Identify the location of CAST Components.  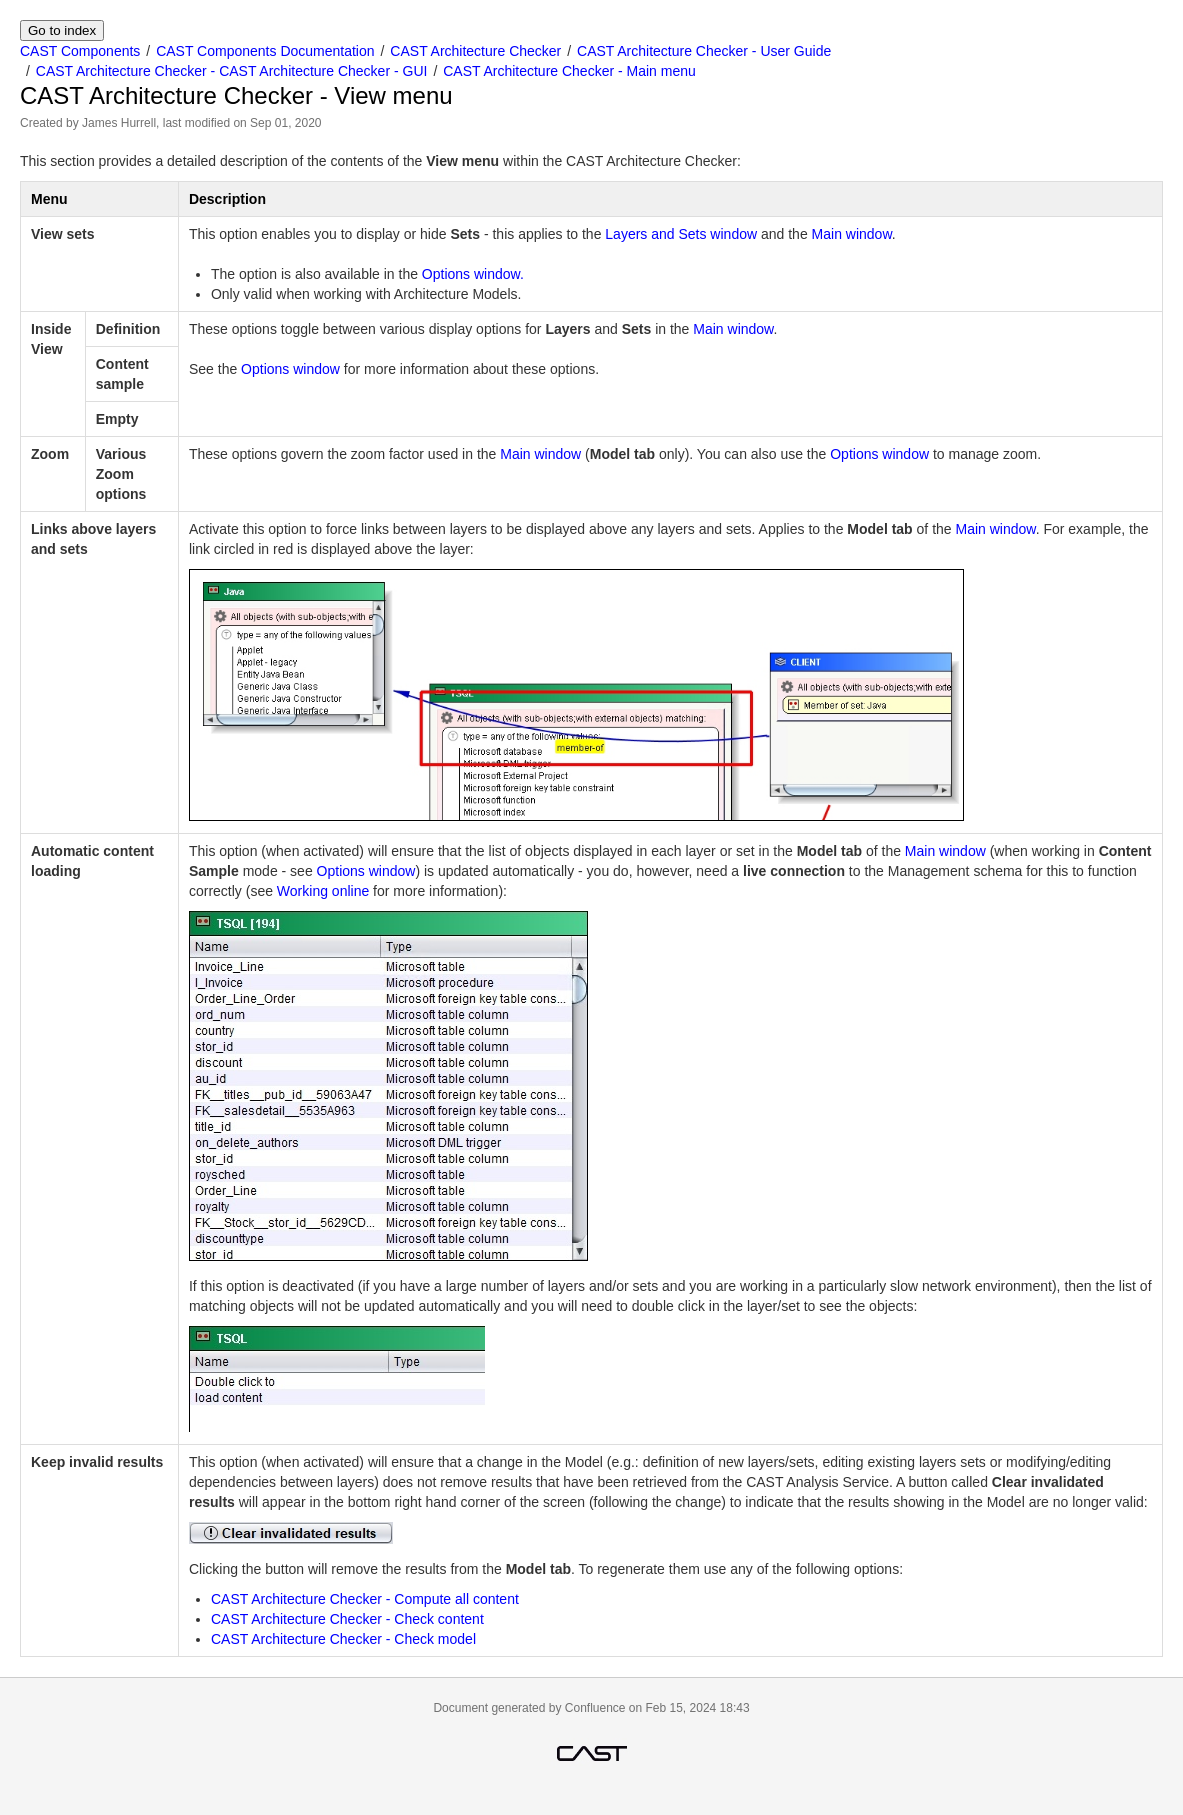
(80, 51).